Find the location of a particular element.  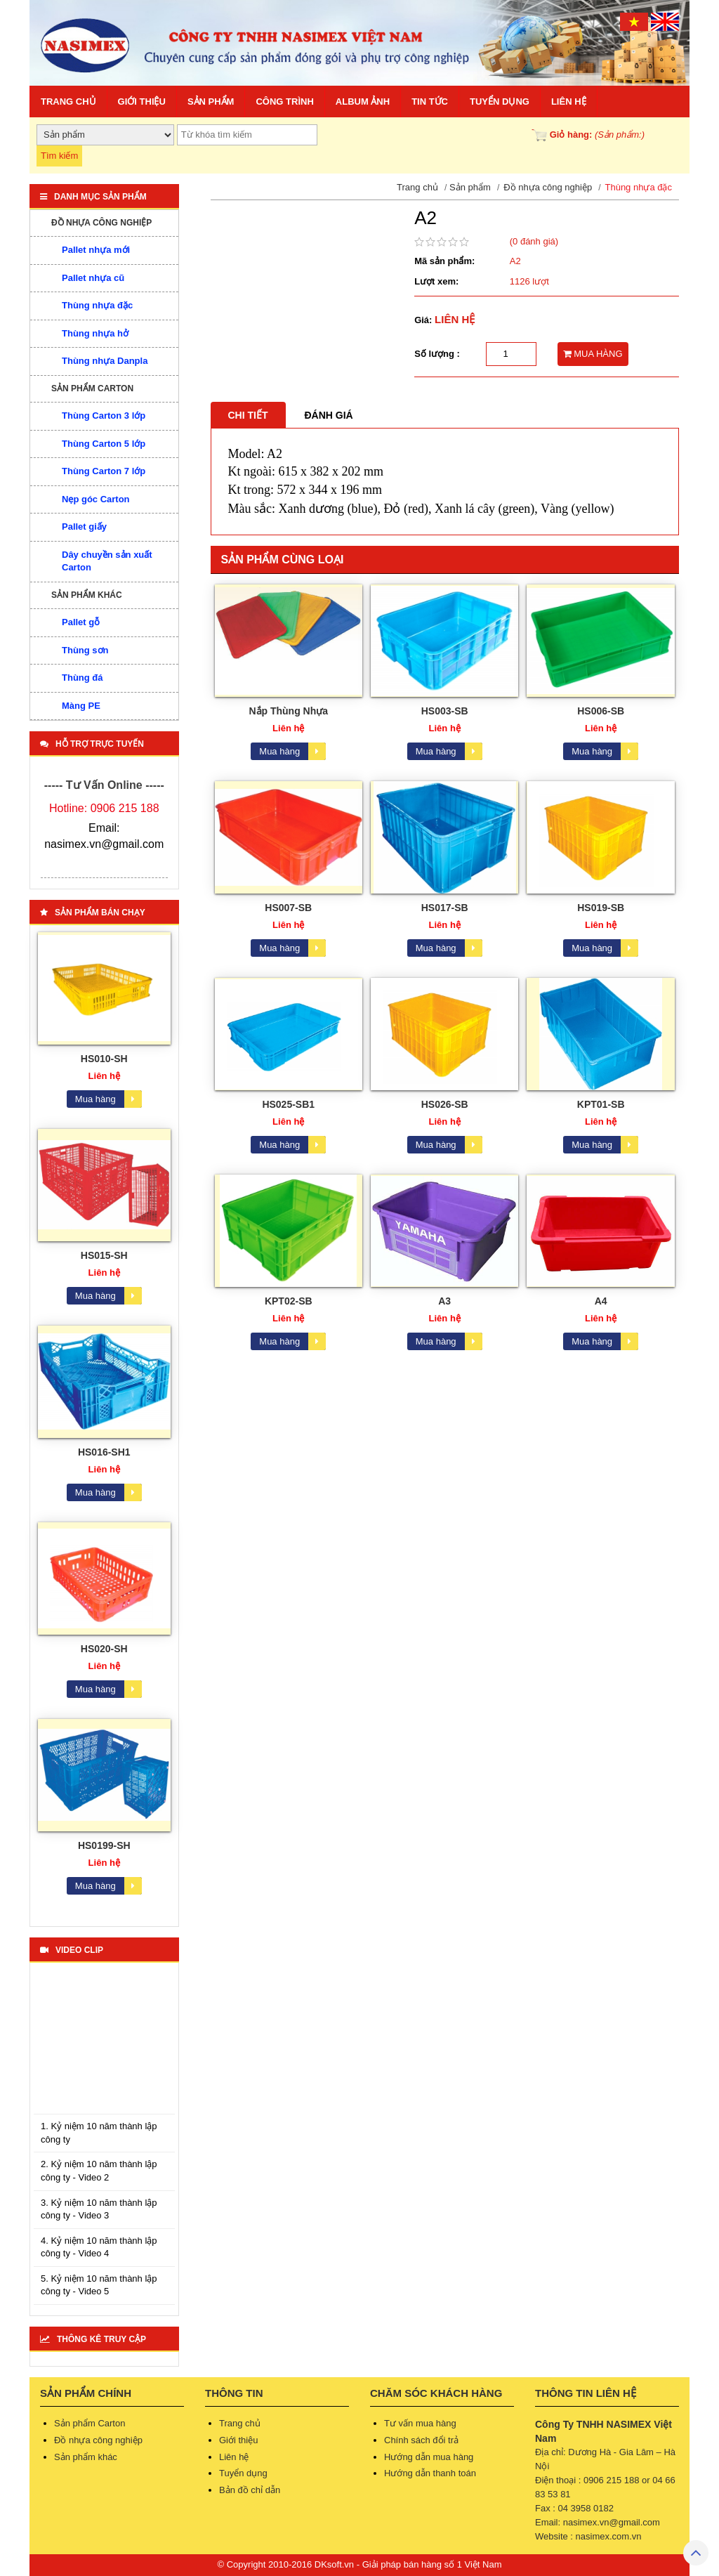

A3 is located at coordinates (444, 1301).